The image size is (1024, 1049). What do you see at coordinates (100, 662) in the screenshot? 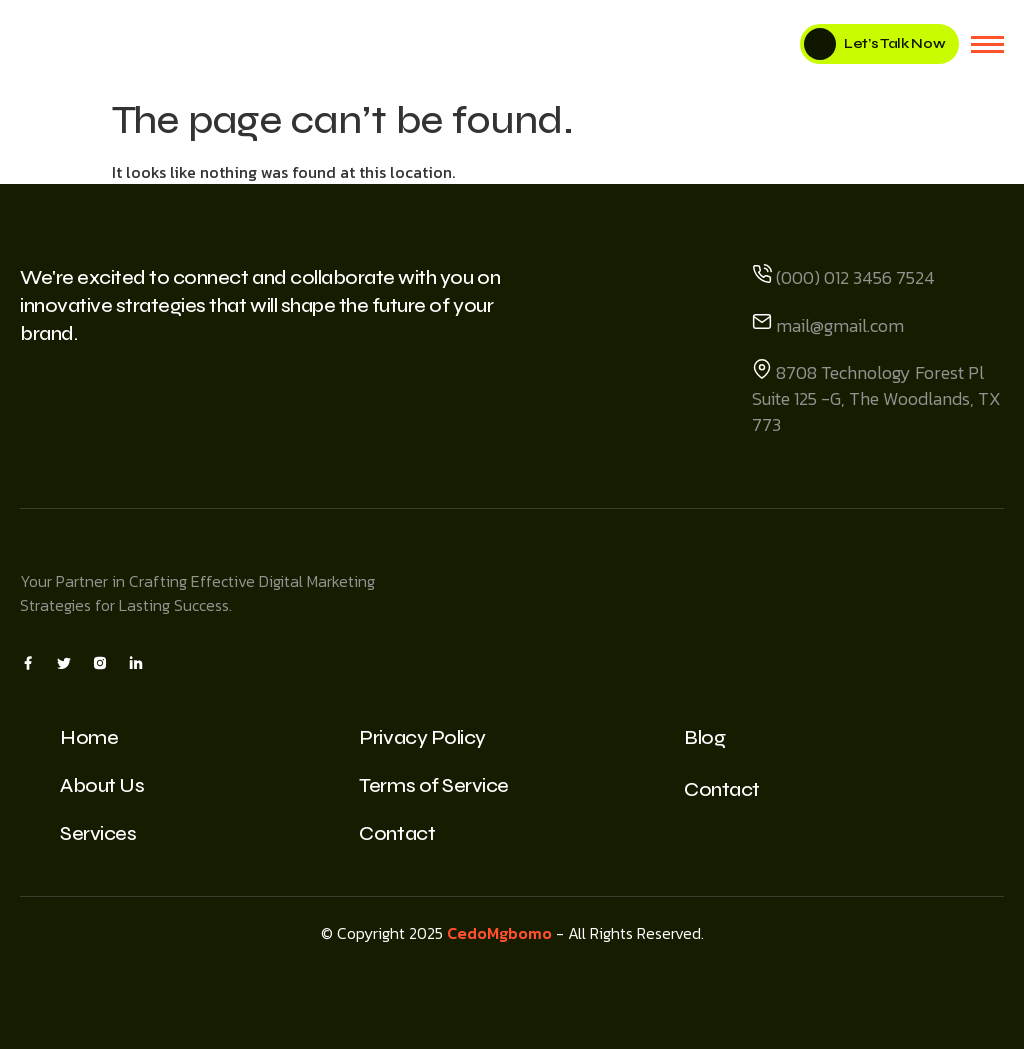
I see `[Insta]` at bounding box center [100, 662].